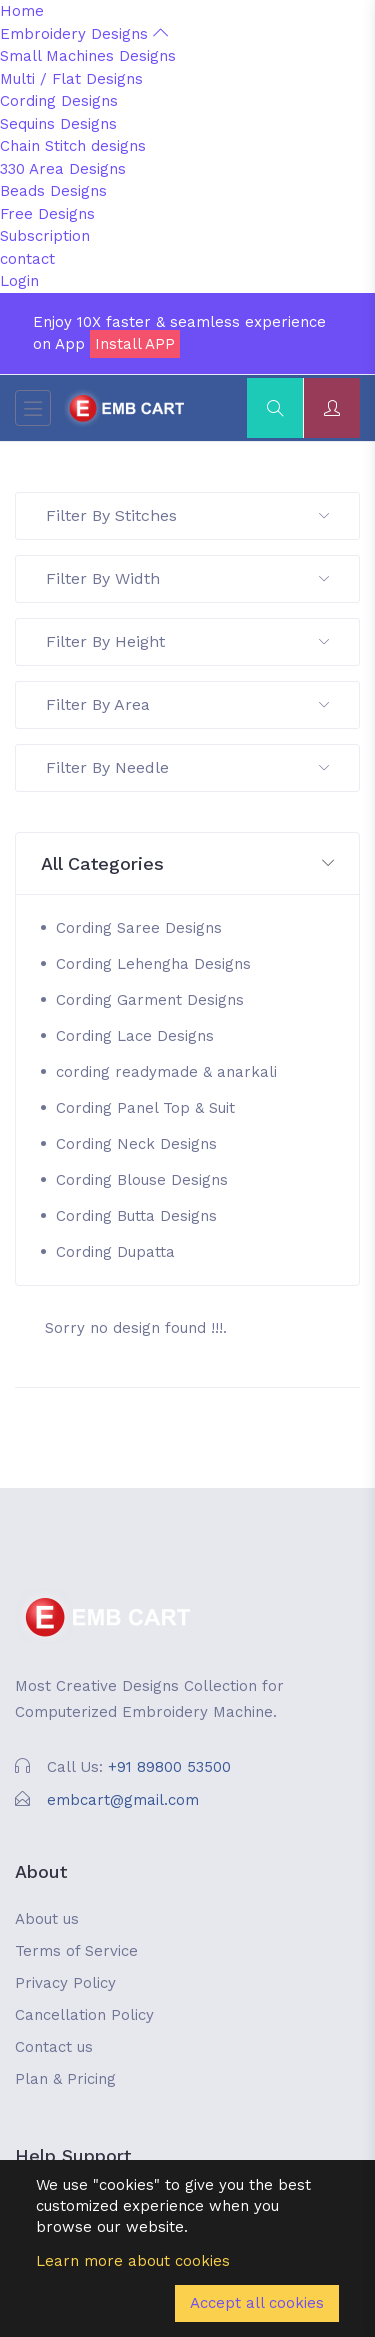  What do you see at coordinates (47, 1919) in the screenshot?
I see `About us` at bounding box center [47, 1919].